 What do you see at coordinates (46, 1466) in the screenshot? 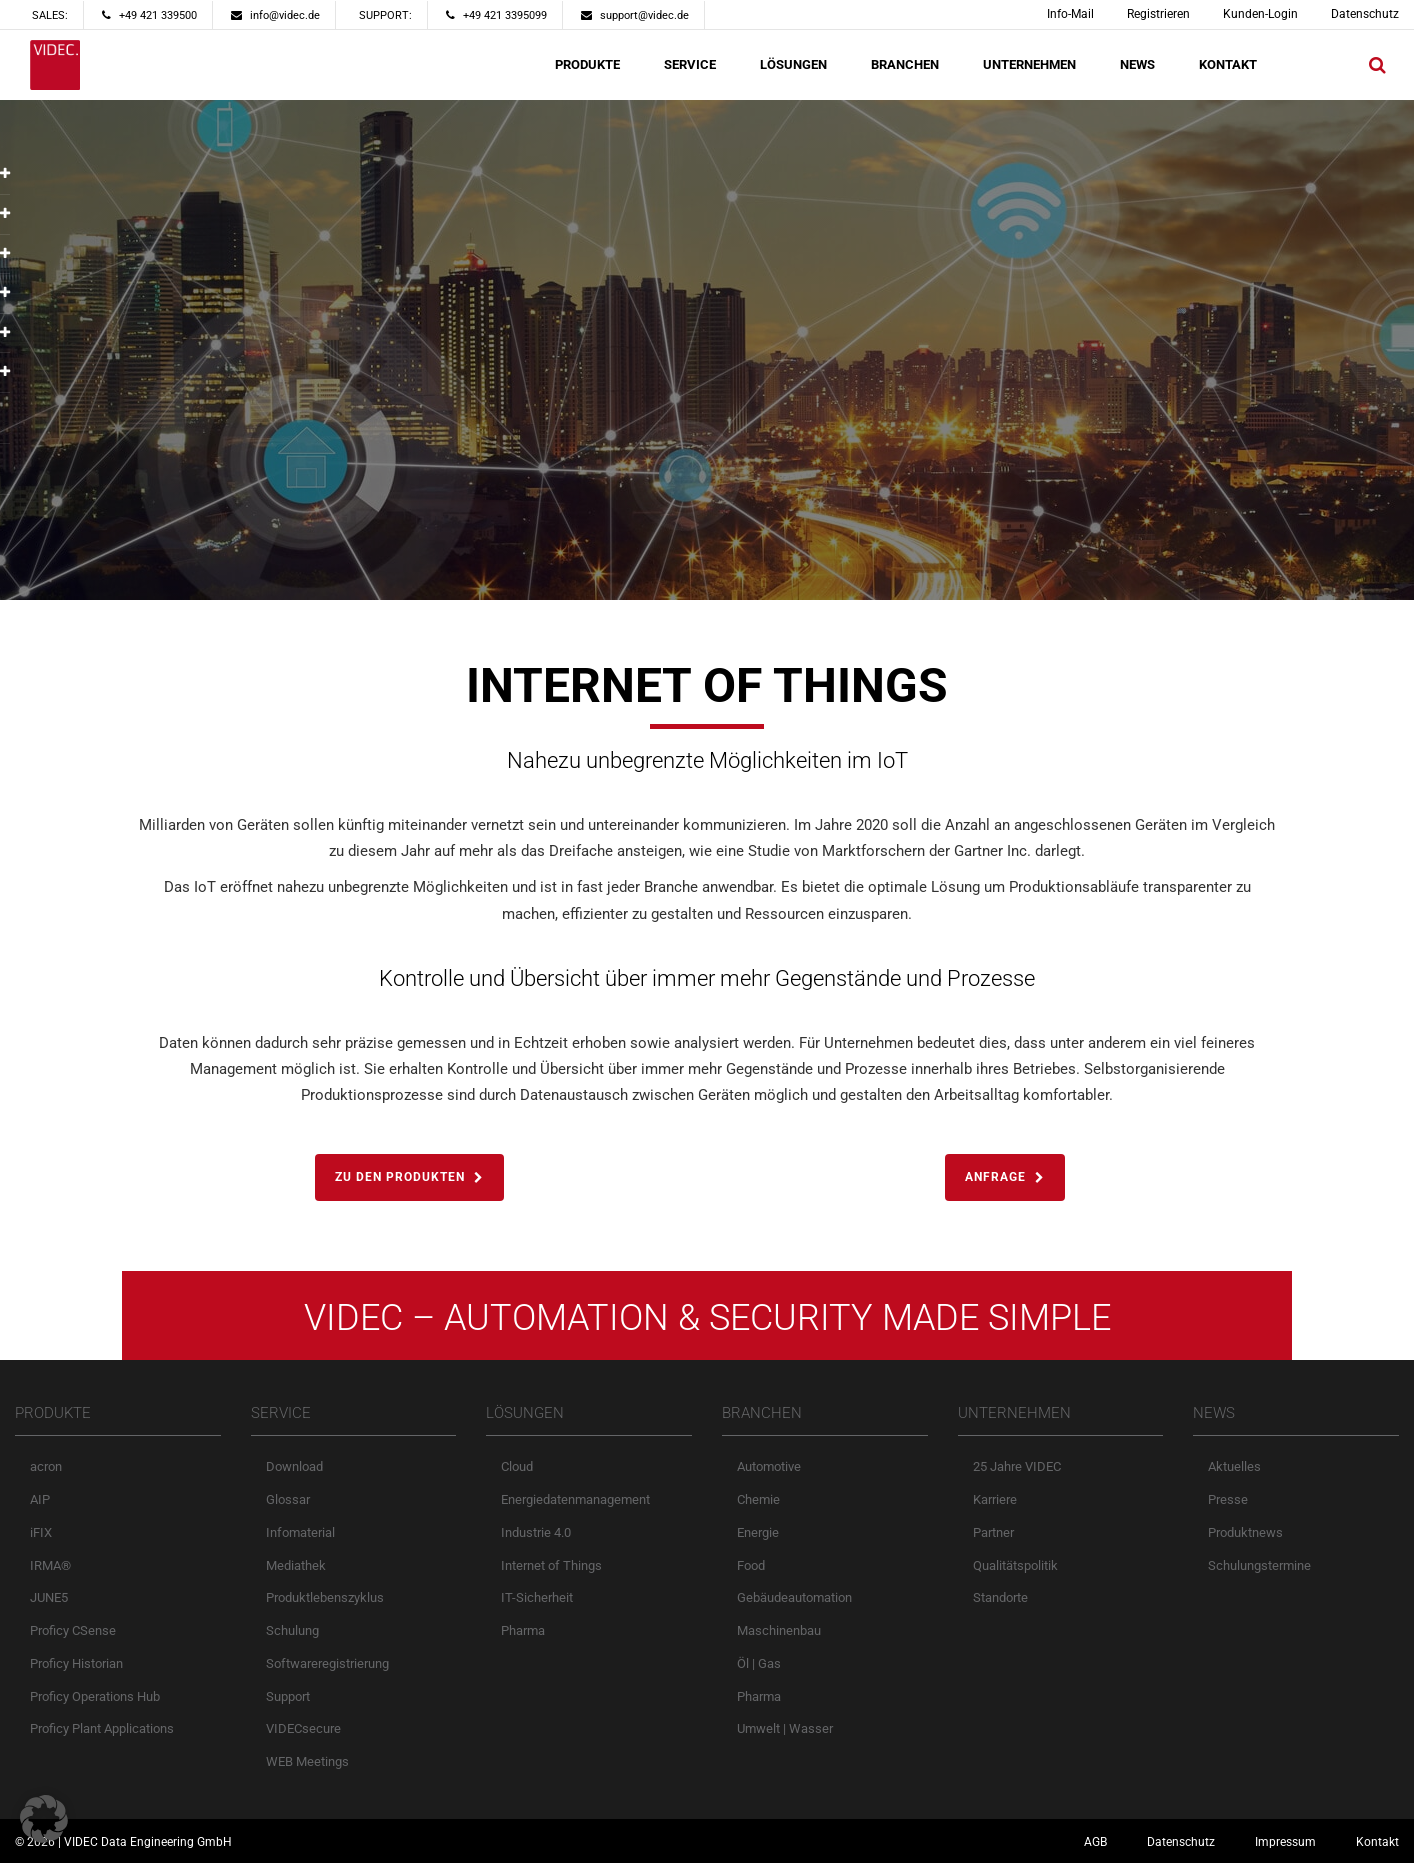
I see `acron` at bounding box center [46, 1466].